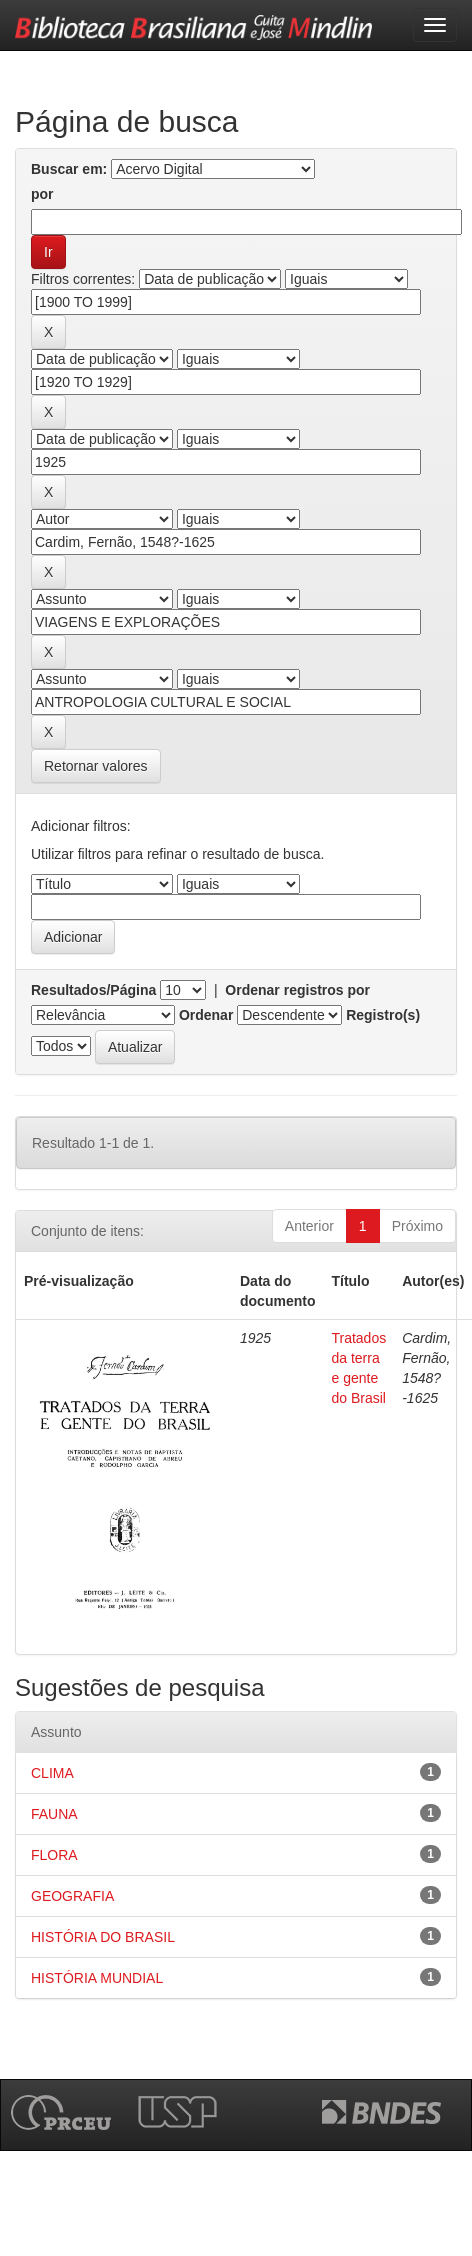 The height and width of the screenshot is (2256, 472). What do you see at coordinates (103, 1937) in the screenshot?
I see `HISTÓRIA DO BRASIL` at bounding box center [103, 1937].